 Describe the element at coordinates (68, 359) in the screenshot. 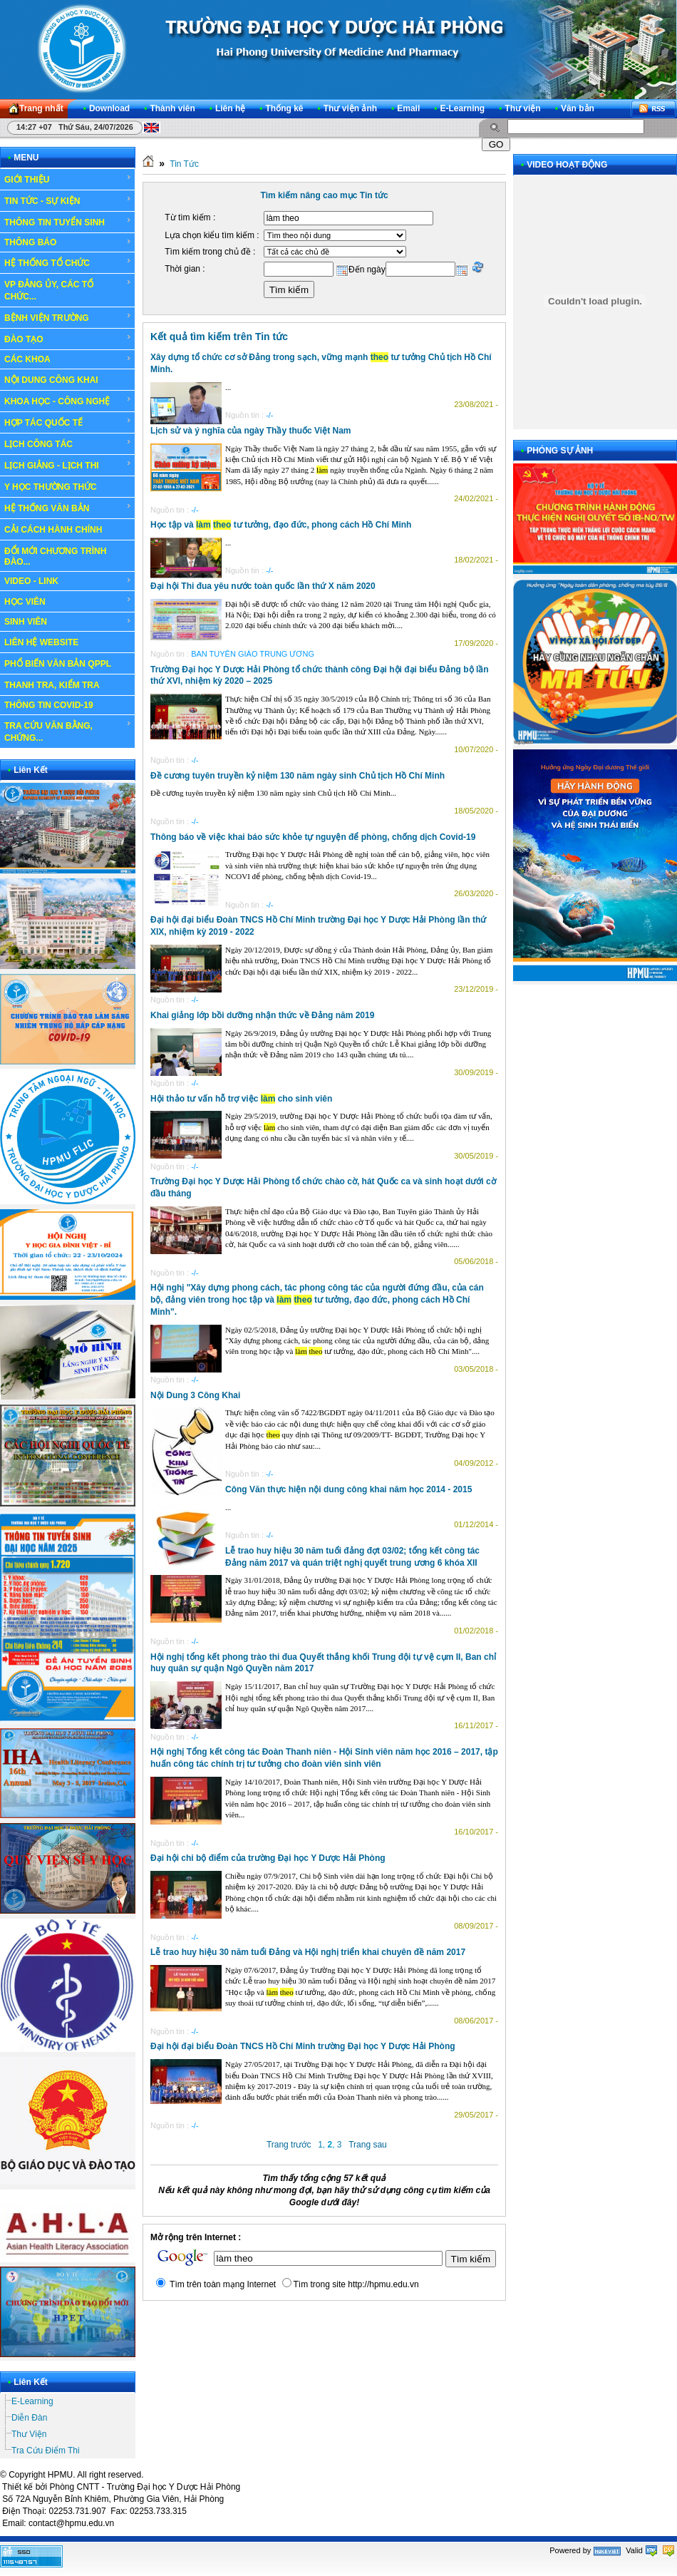

I see `CÁC KHOA` at that location.